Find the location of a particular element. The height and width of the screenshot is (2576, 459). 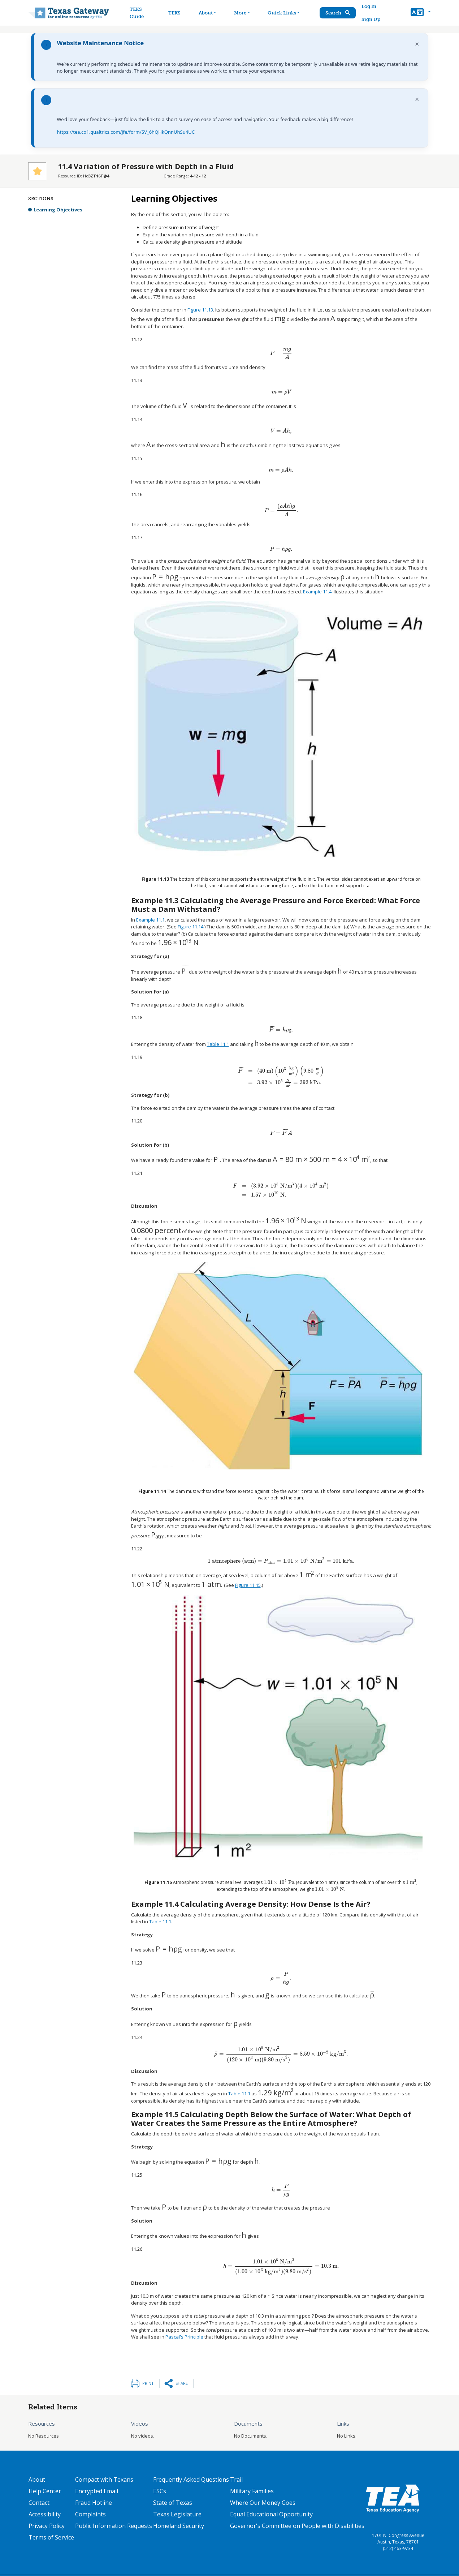

Contact is located at coordinates (39, 2503).